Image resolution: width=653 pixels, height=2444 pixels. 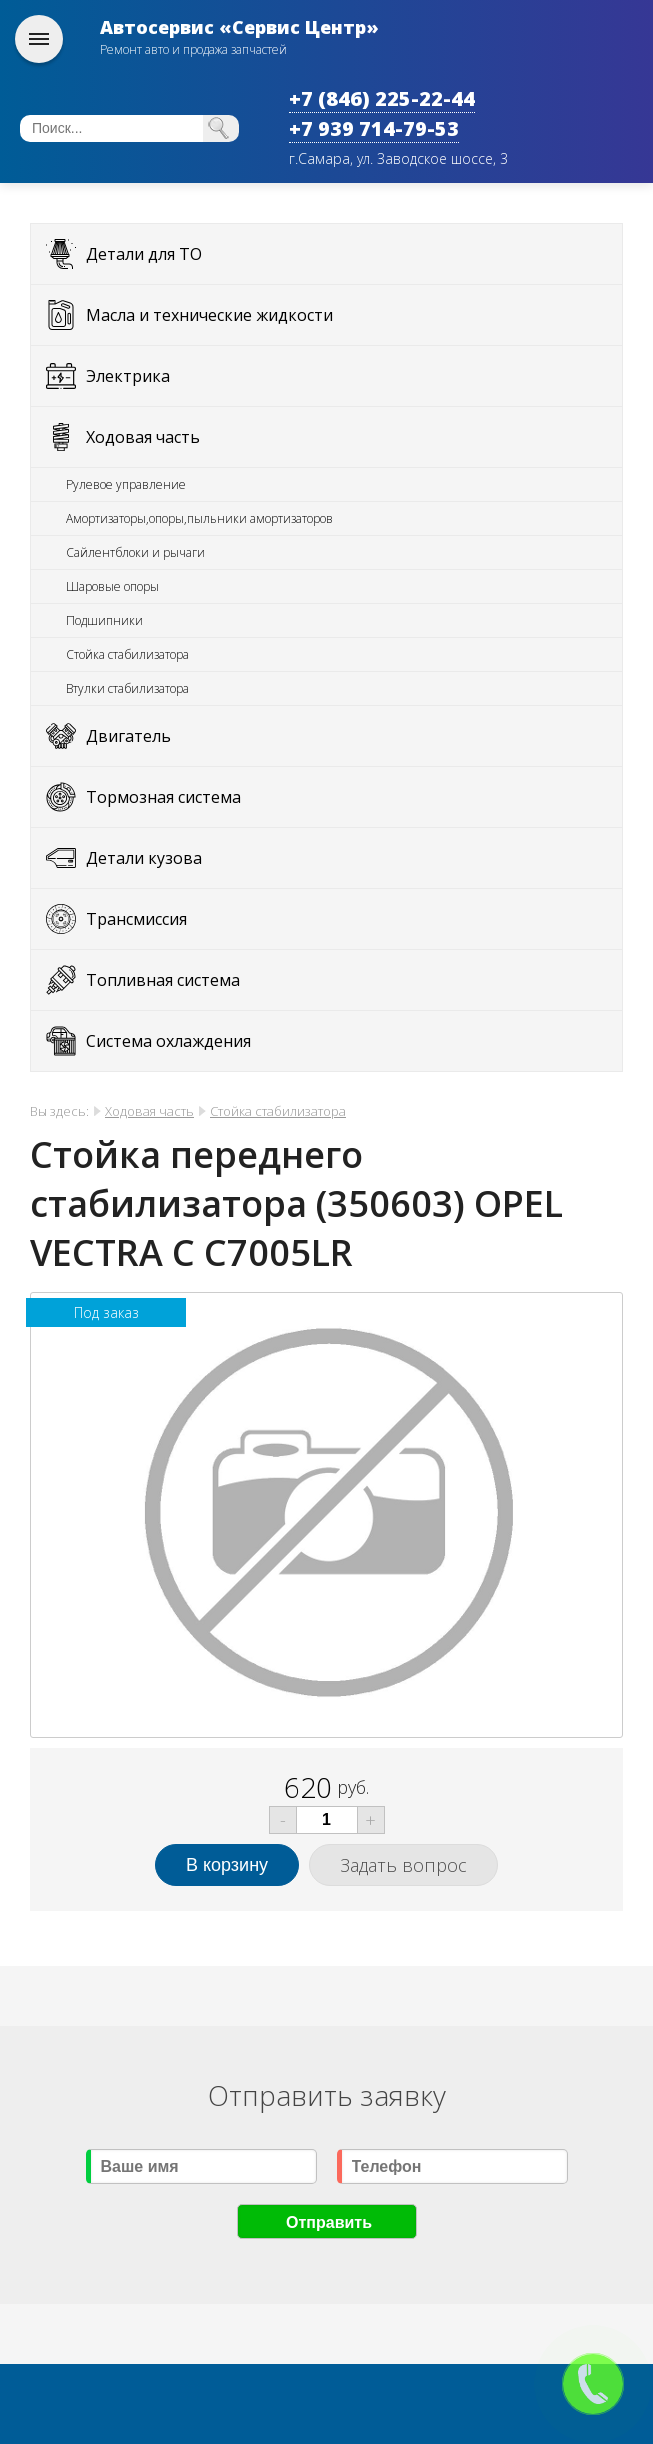 What do you see at coordinates (127, 688) in the screenshot?
I see `Втулки стабилизатора` at bounding box center [127, 688].